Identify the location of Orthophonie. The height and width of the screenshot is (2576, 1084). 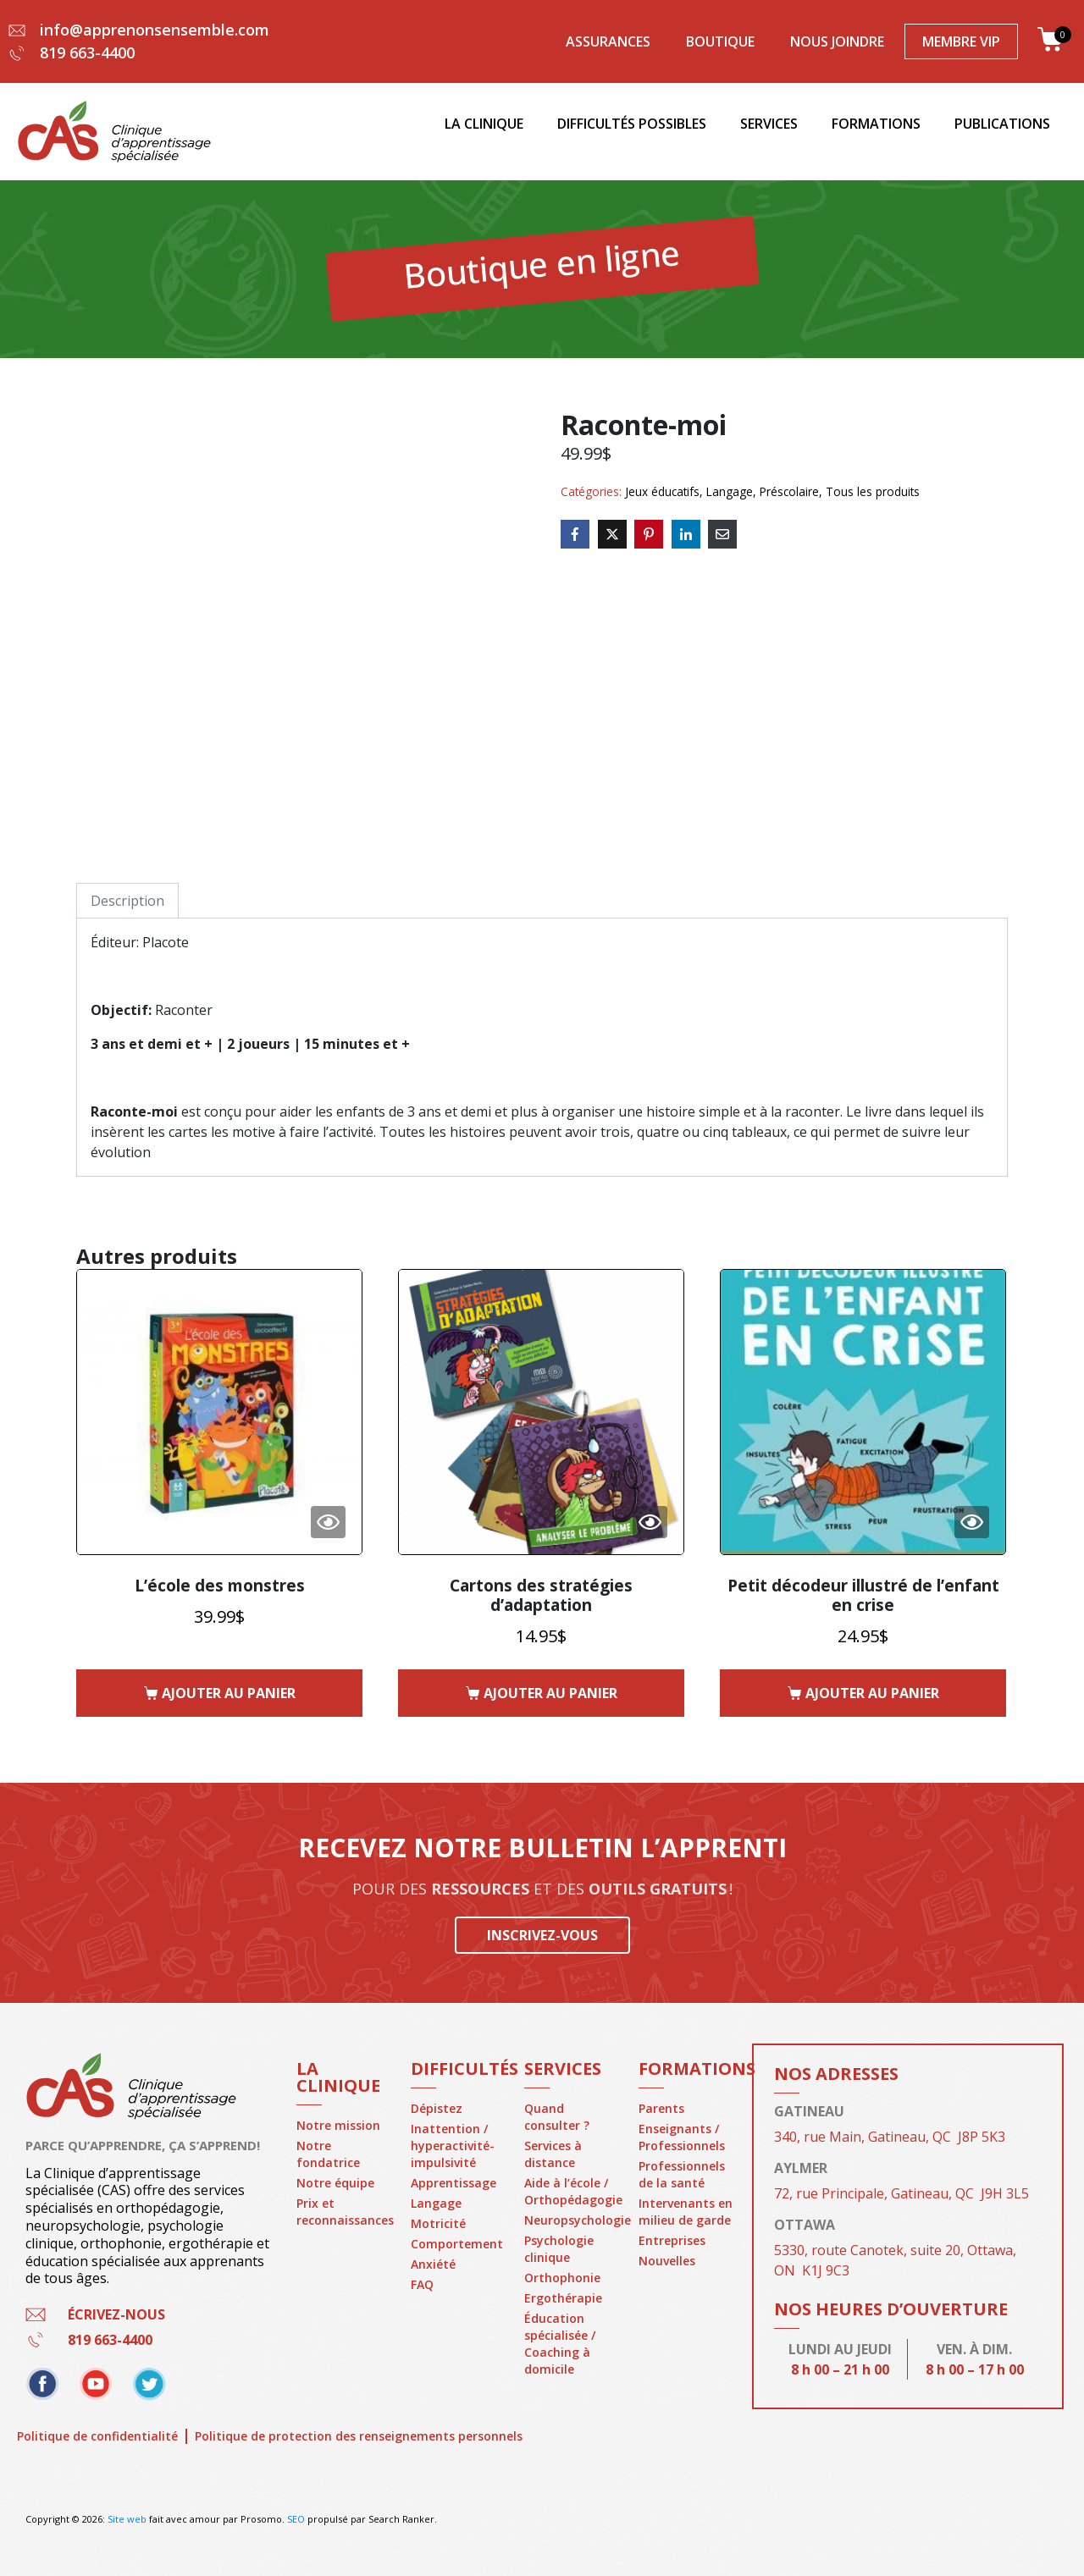
(562, 2278).